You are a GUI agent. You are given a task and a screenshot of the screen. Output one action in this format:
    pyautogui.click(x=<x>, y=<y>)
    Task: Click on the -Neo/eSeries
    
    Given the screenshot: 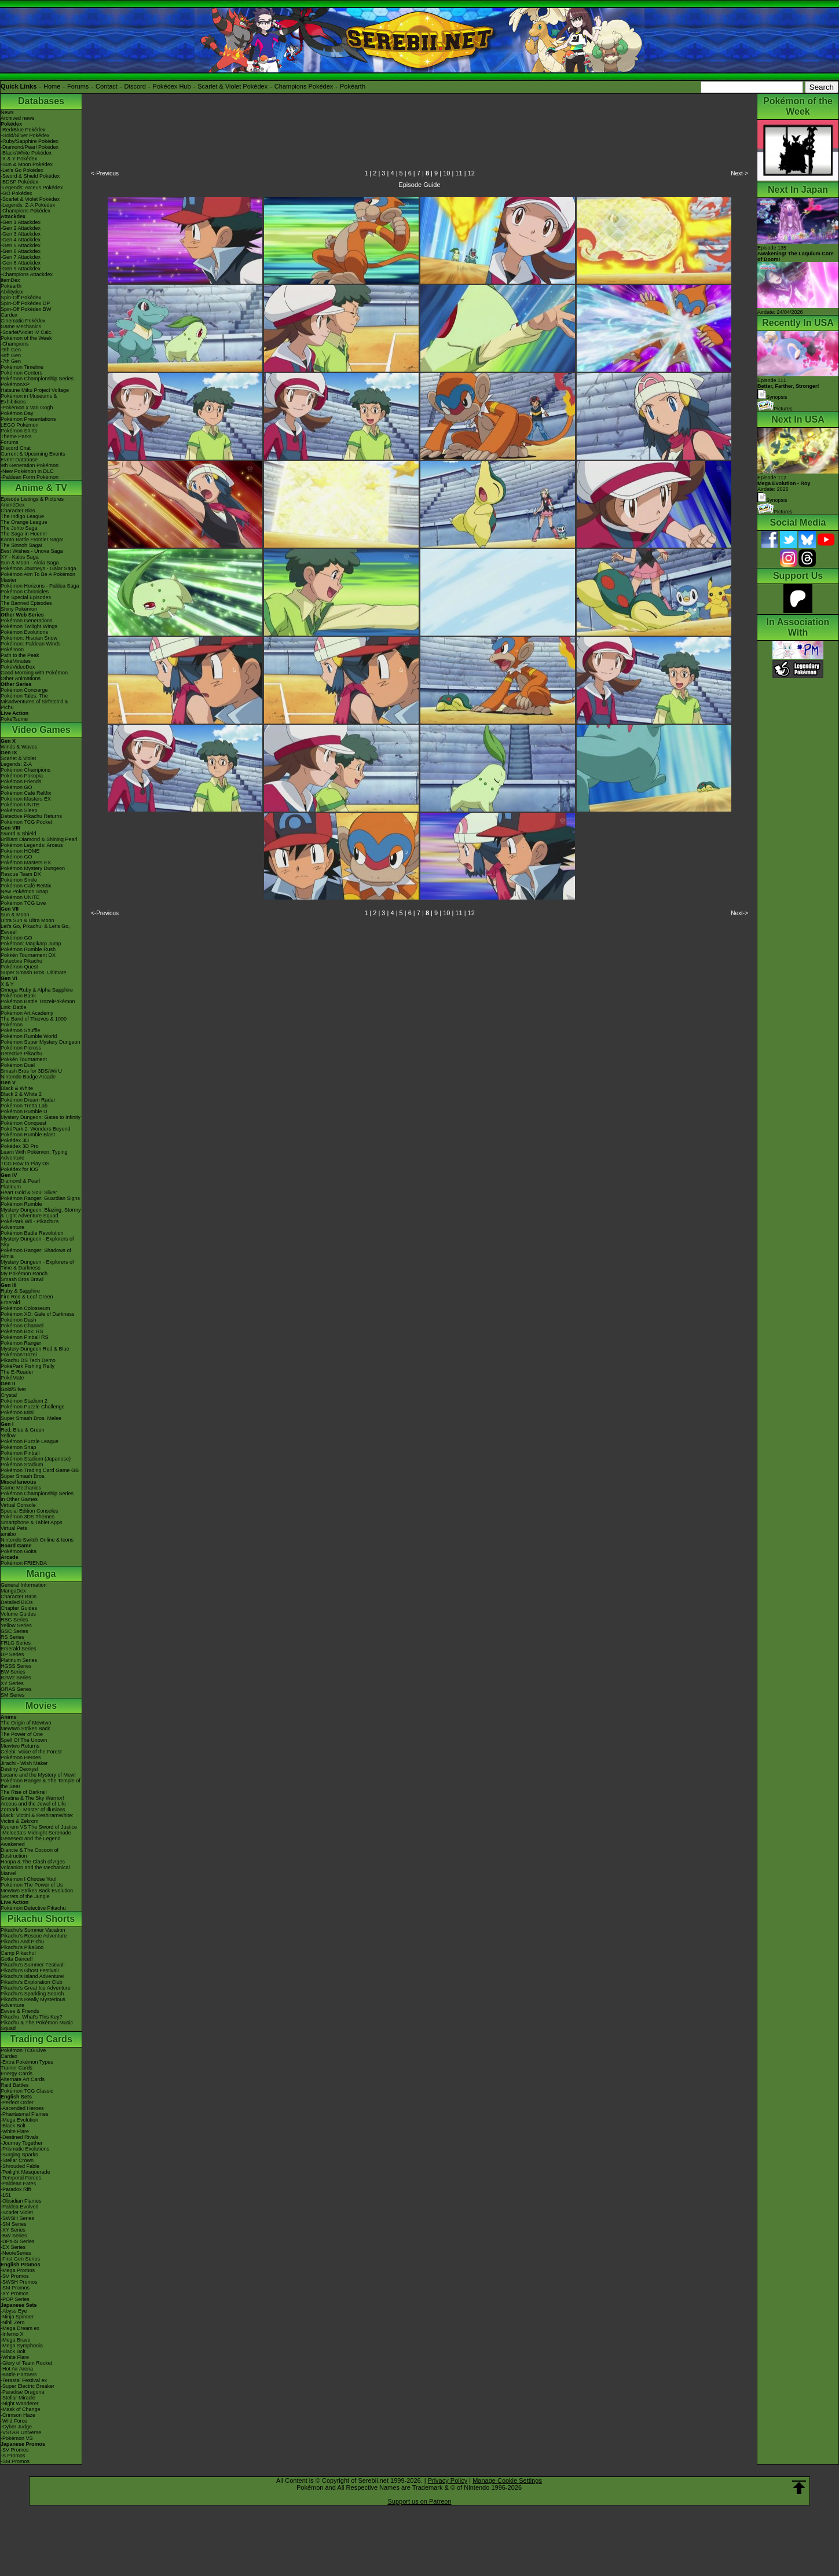 What is the action you would take?
    pyautogui.click(x=16, y=2253)
    